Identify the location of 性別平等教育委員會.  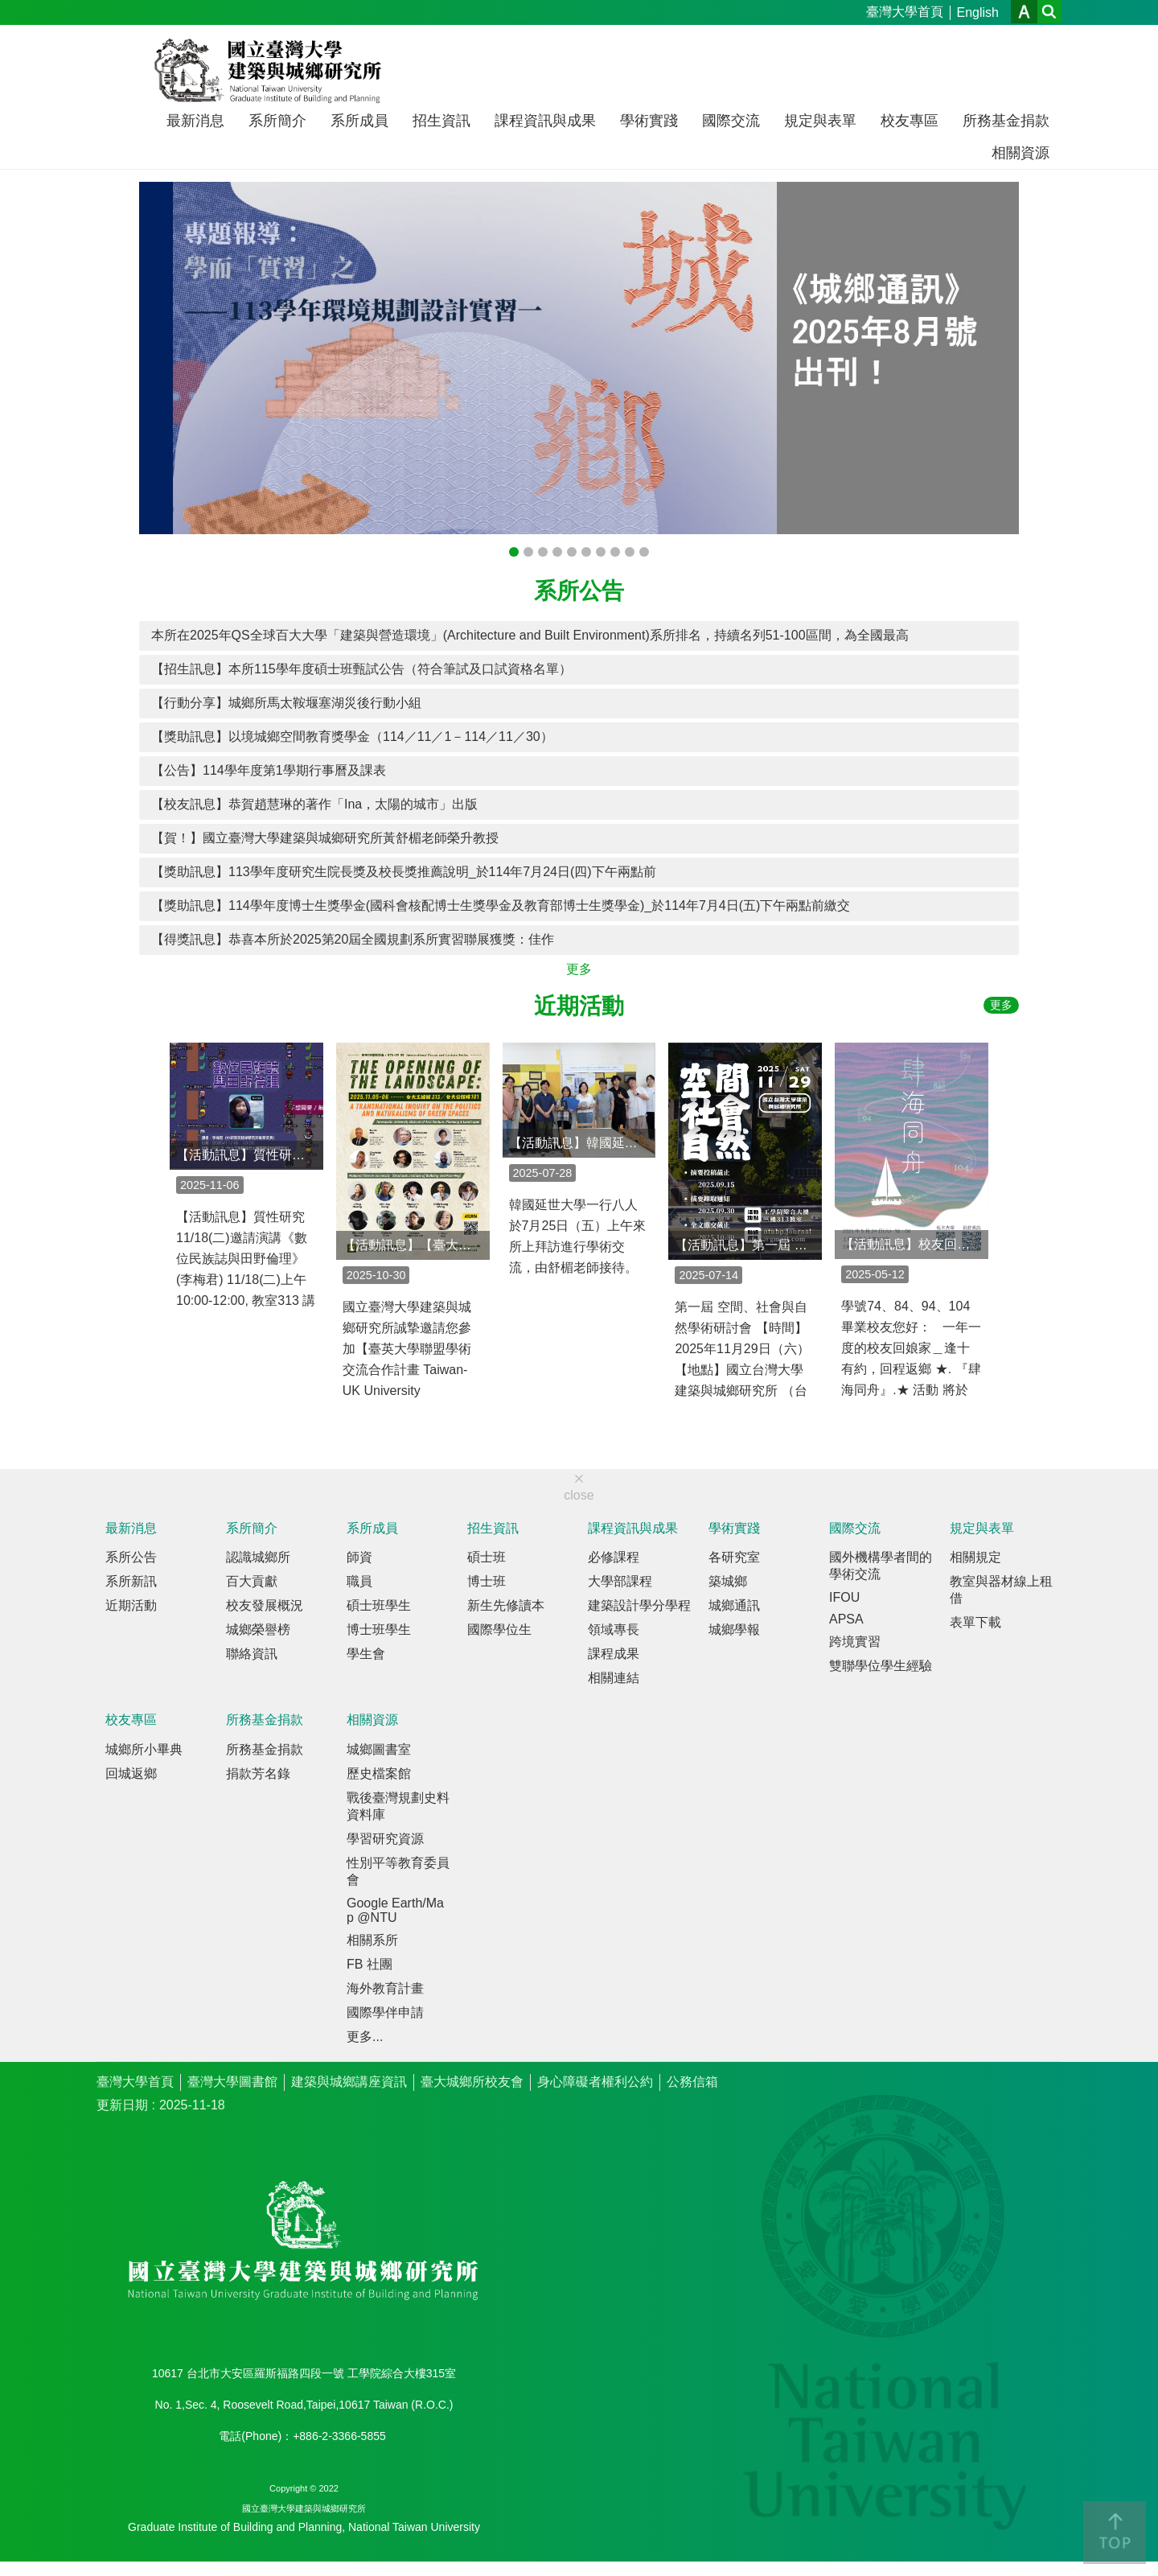
(398, 1871).